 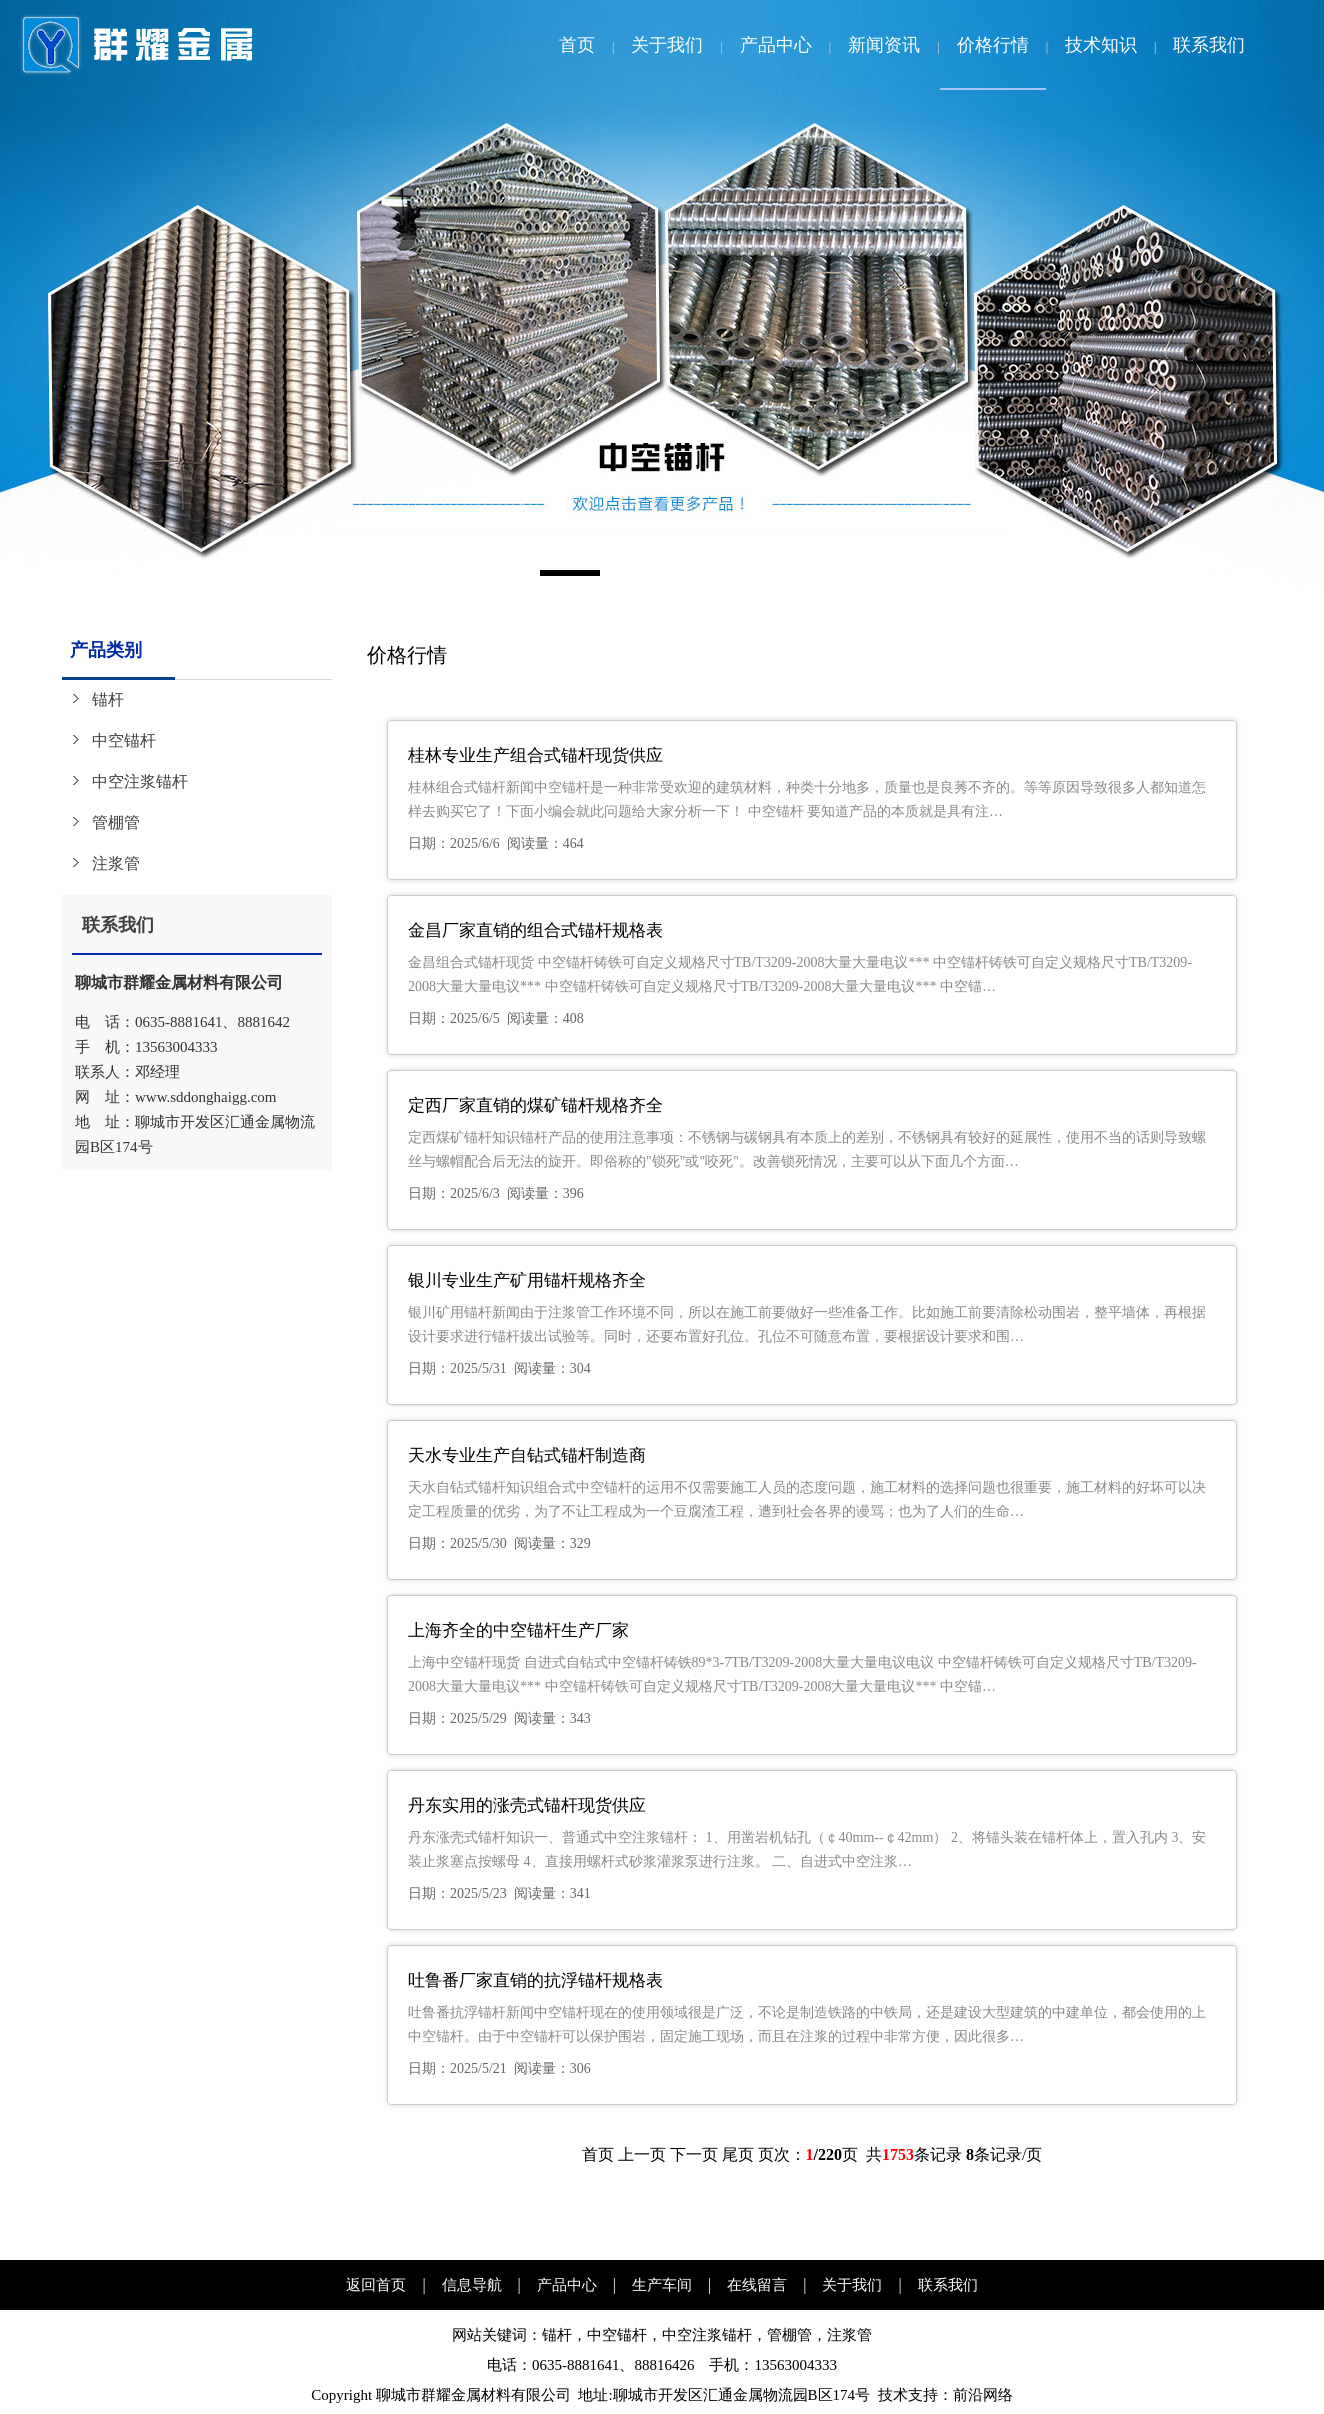 What do you see at coordinates (376, 2285) in the screenshot?
I see `返回首页` at bounding box center [376, 2285].